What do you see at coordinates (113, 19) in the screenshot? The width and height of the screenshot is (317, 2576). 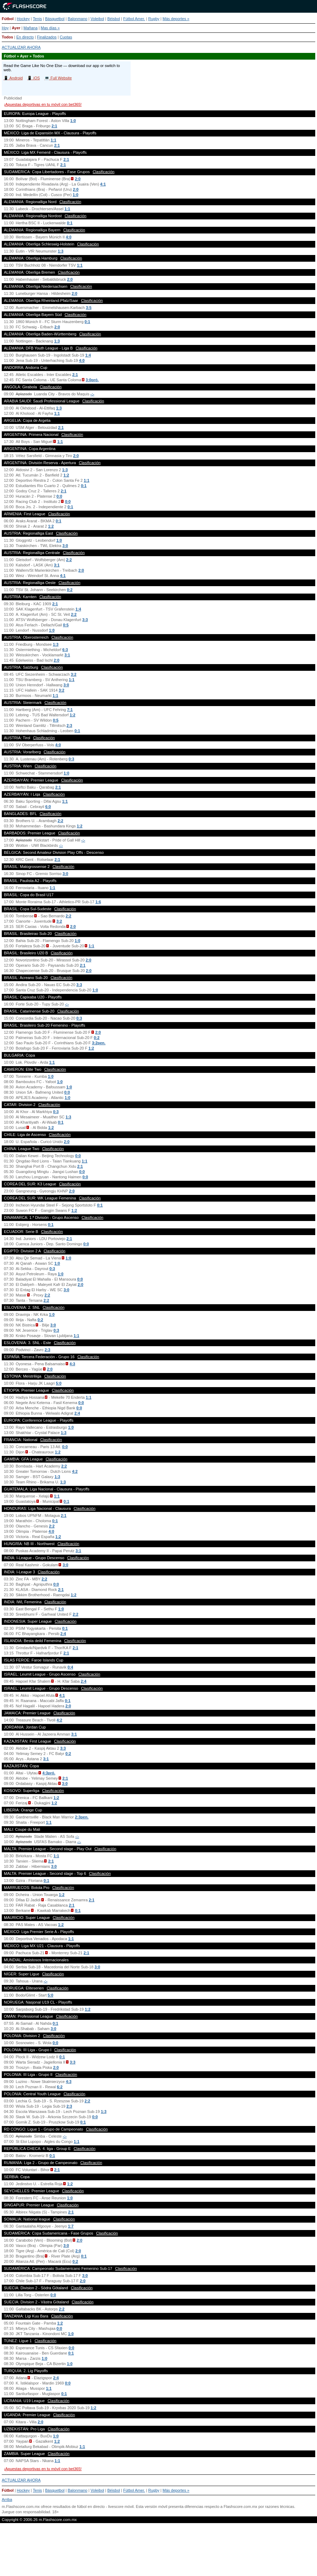 I see `Béisbol` at bounding box center [113, 19].